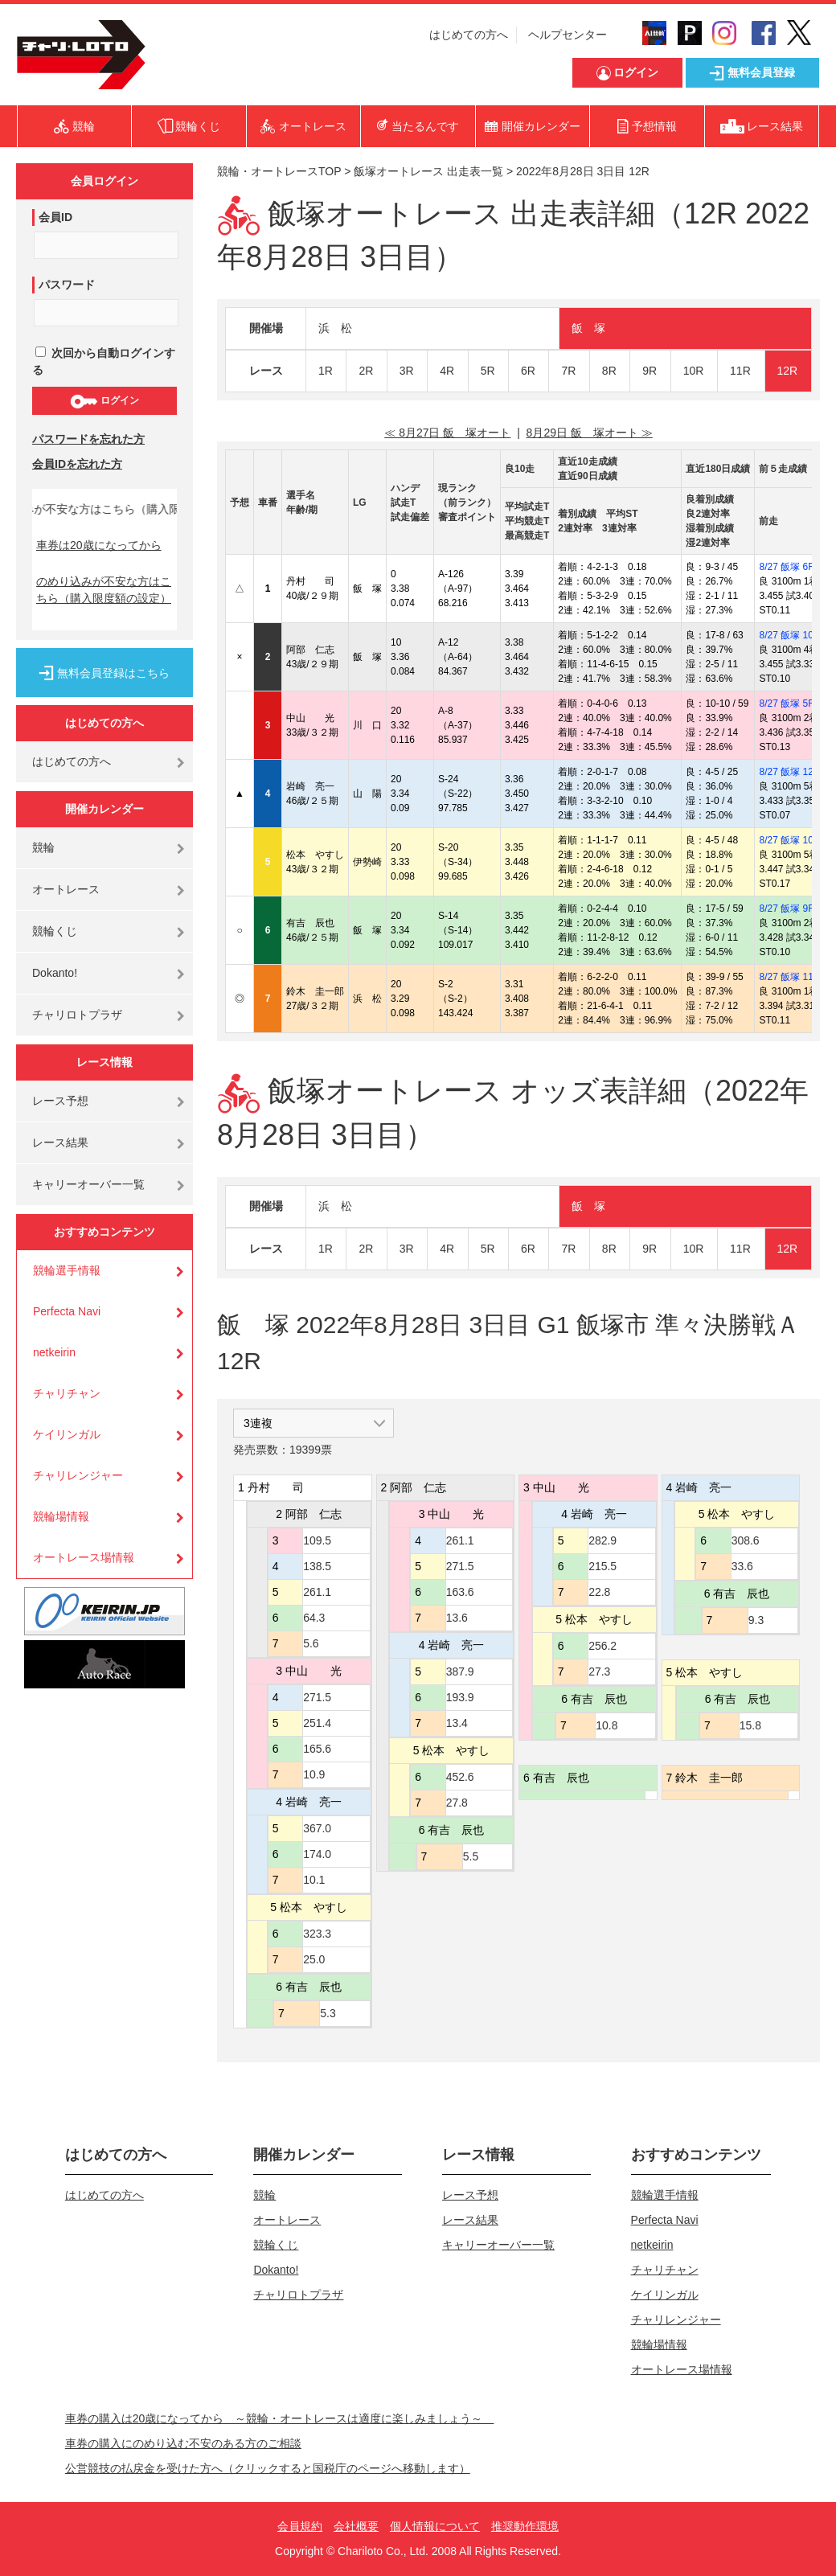 The height and width of the screenshot is (2576, 836). What do you see at coordinates (317, 1540) in the screenshot?
I see `109.5` at bounding box center [317, 1540].